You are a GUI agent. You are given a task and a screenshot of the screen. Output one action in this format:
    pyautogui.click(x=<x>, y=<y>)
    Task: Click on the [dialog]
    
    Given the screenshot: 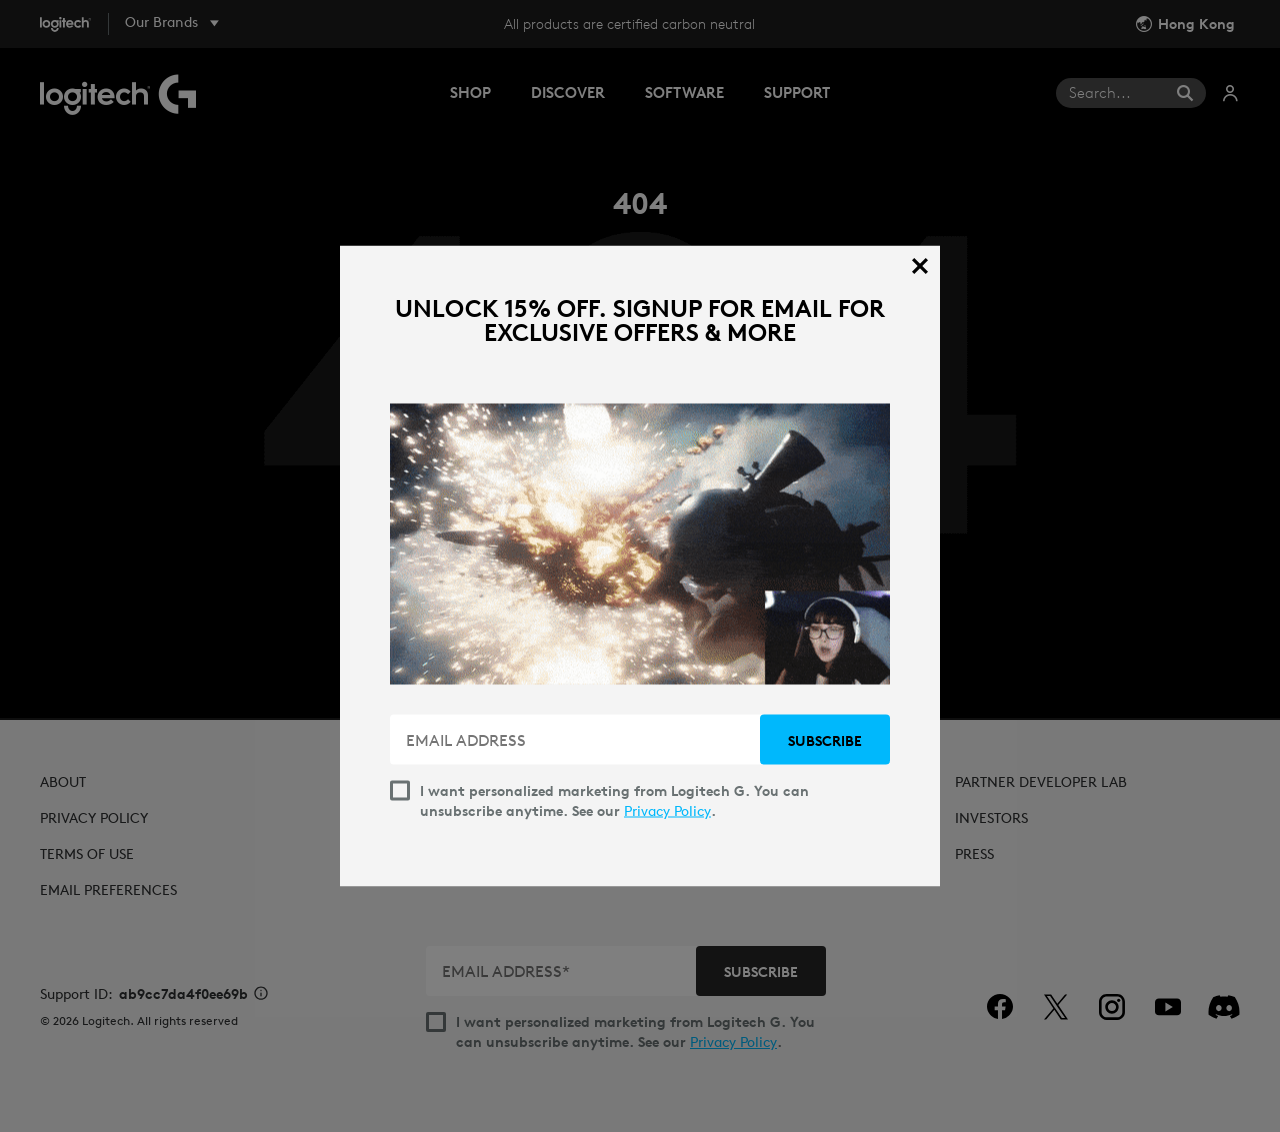 What is the action you would take?
    pyautogui.click(x=640, y=566)
    